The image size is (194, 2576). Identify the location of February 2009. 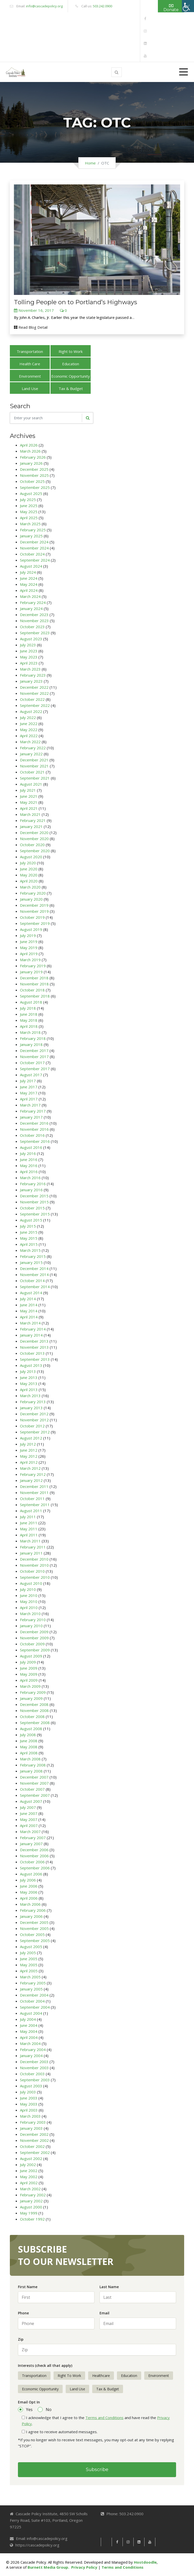
(33, 1692).